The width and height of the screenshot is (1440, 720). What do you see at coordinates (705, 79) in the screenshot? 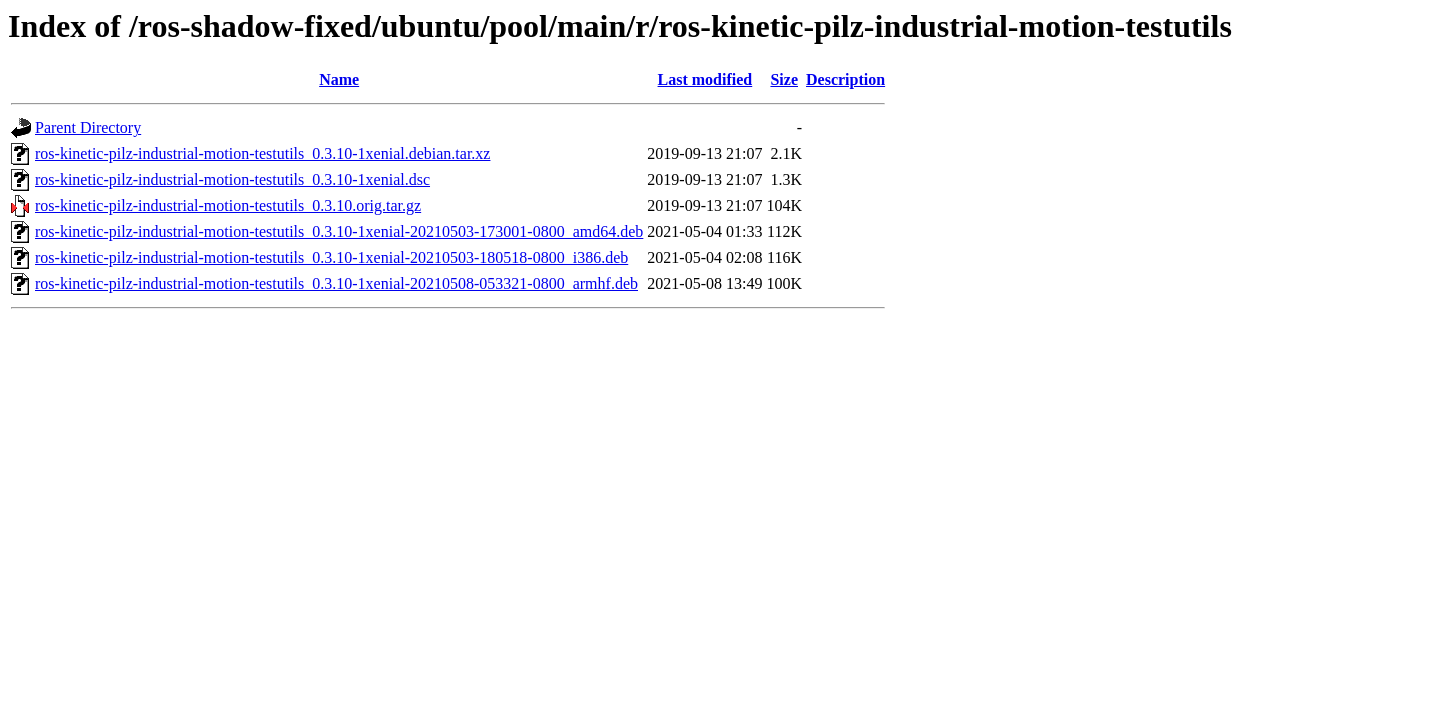
I see `Last modified` at bounding box center [705, 79].